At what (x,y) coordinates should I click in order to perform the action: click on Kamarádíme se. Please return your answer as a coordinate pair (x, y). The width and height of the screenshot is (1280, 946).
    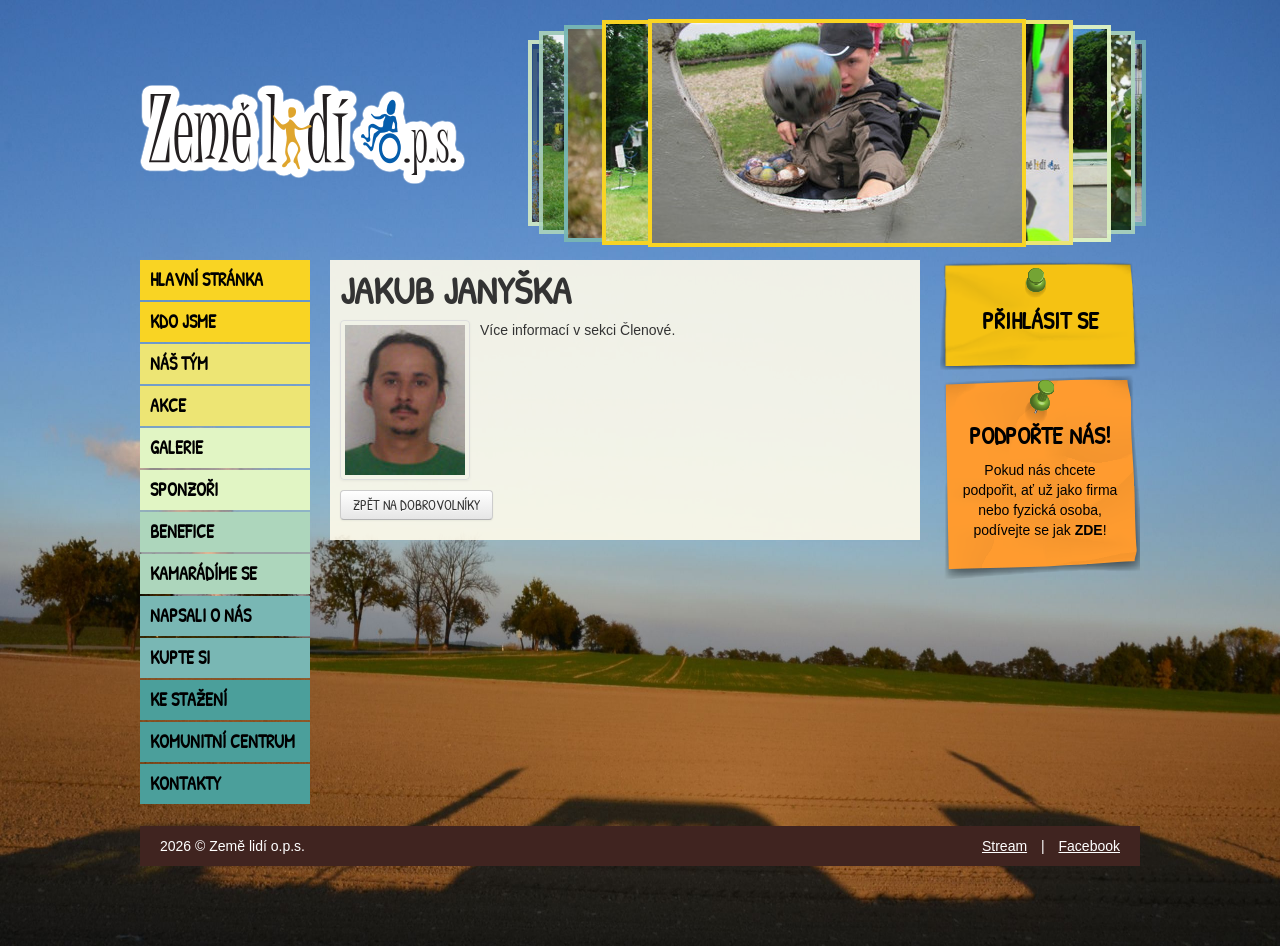
    Looking at the image, I should click on (203, 573).